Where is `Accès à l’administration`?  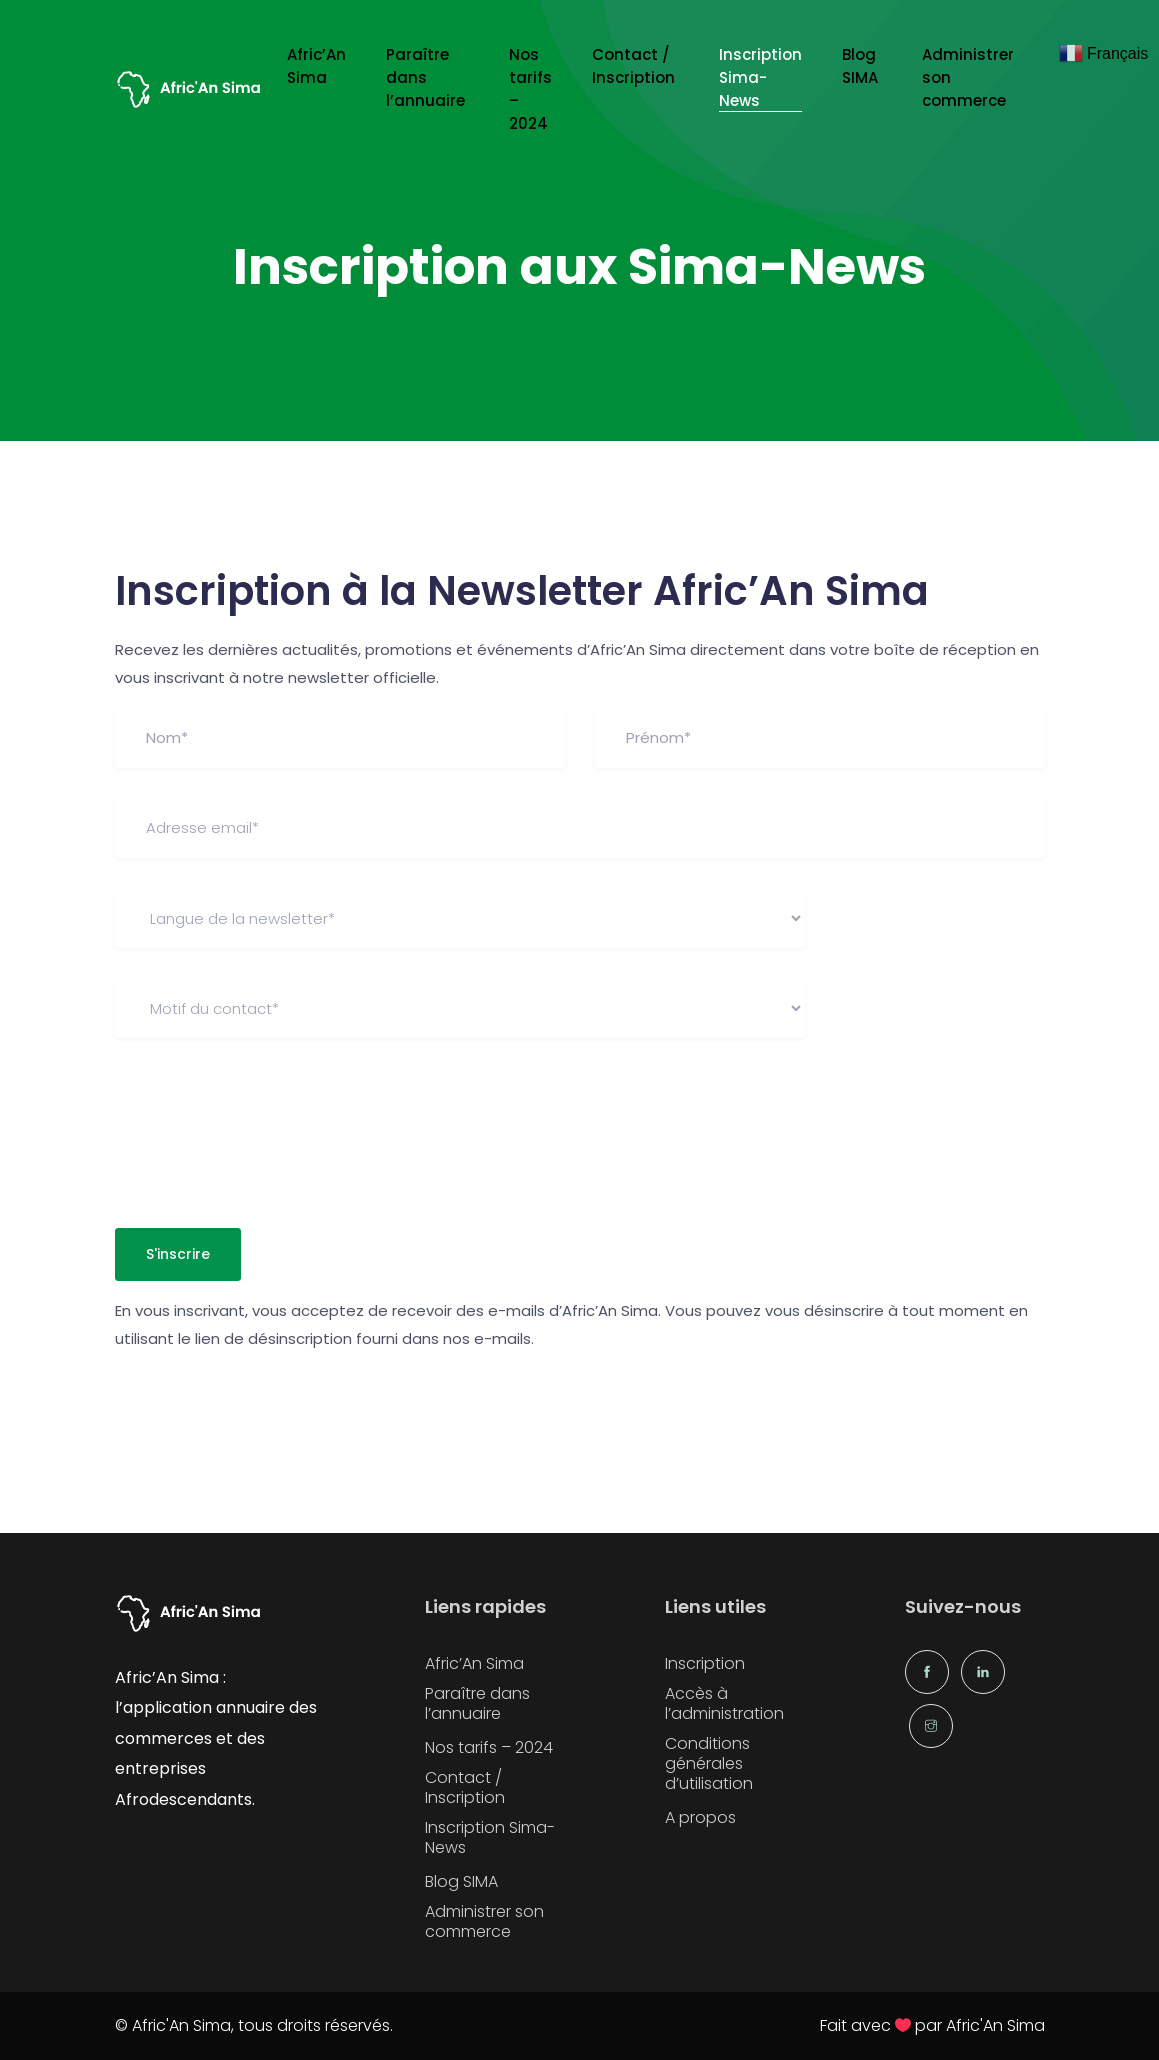
Accès à l’administration is located at coordinates (724, 1704).